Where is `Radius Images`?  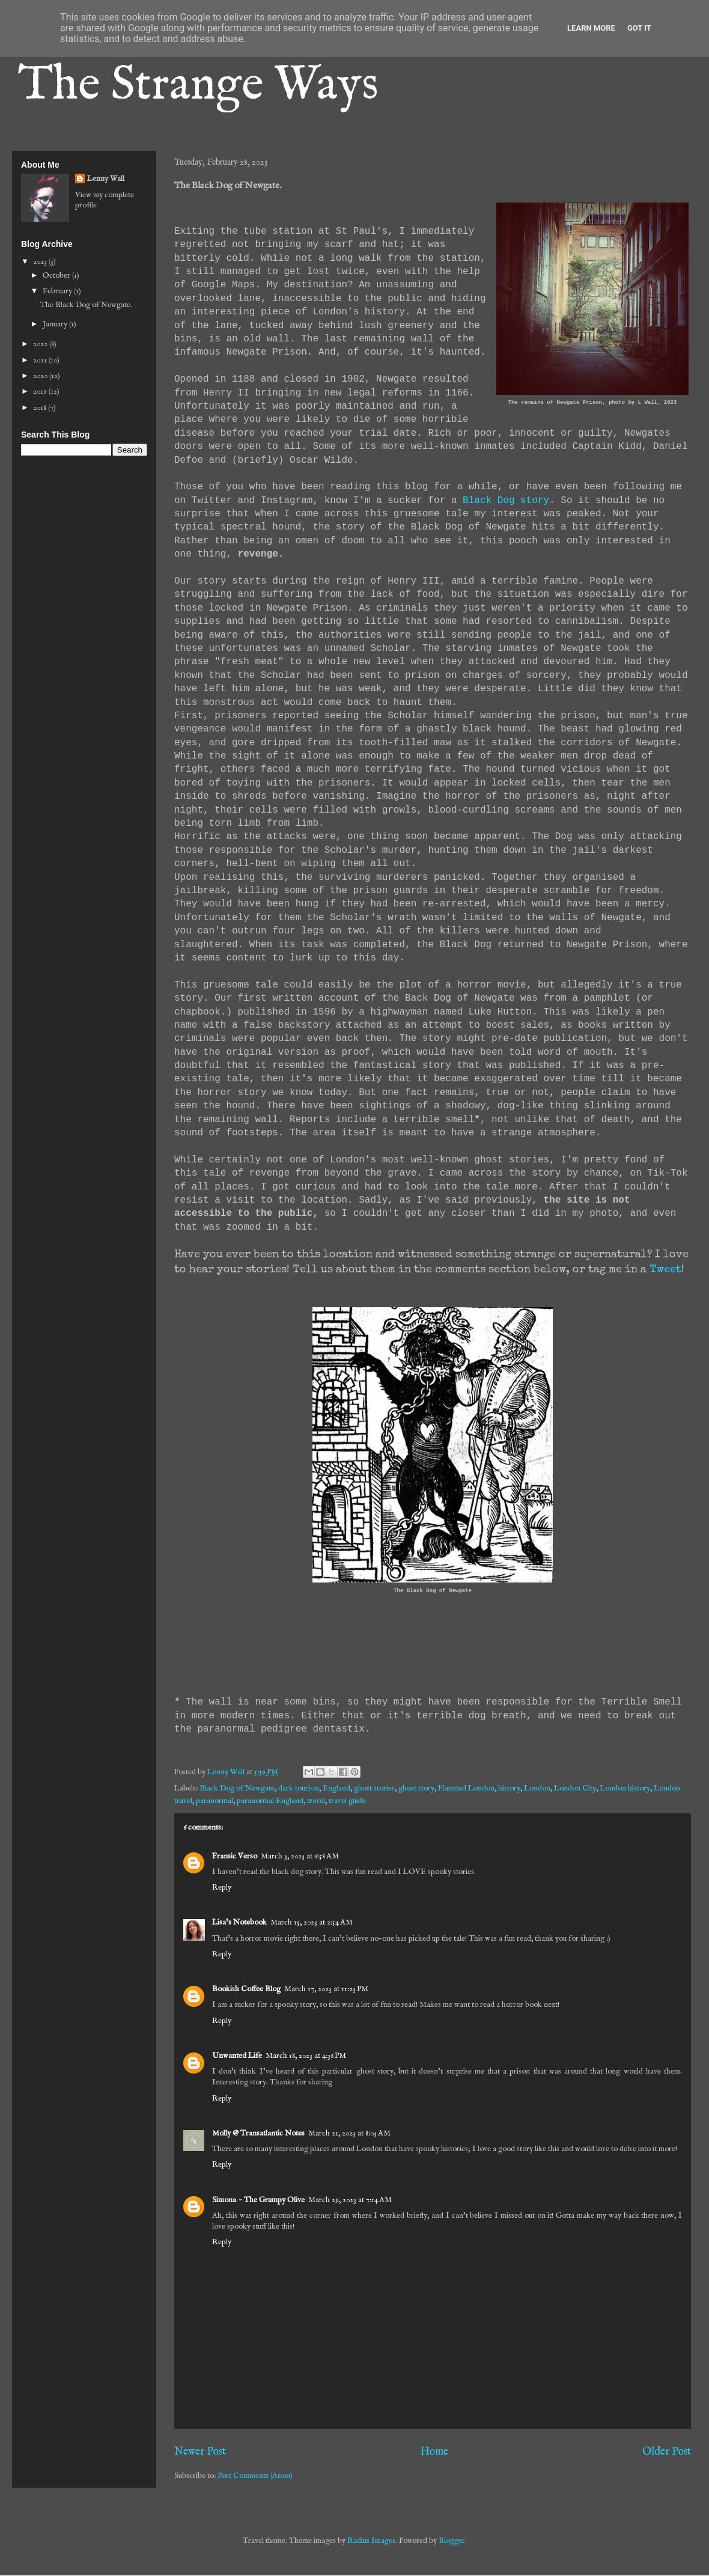
Radius Images is located at coordinates (371, 2541).